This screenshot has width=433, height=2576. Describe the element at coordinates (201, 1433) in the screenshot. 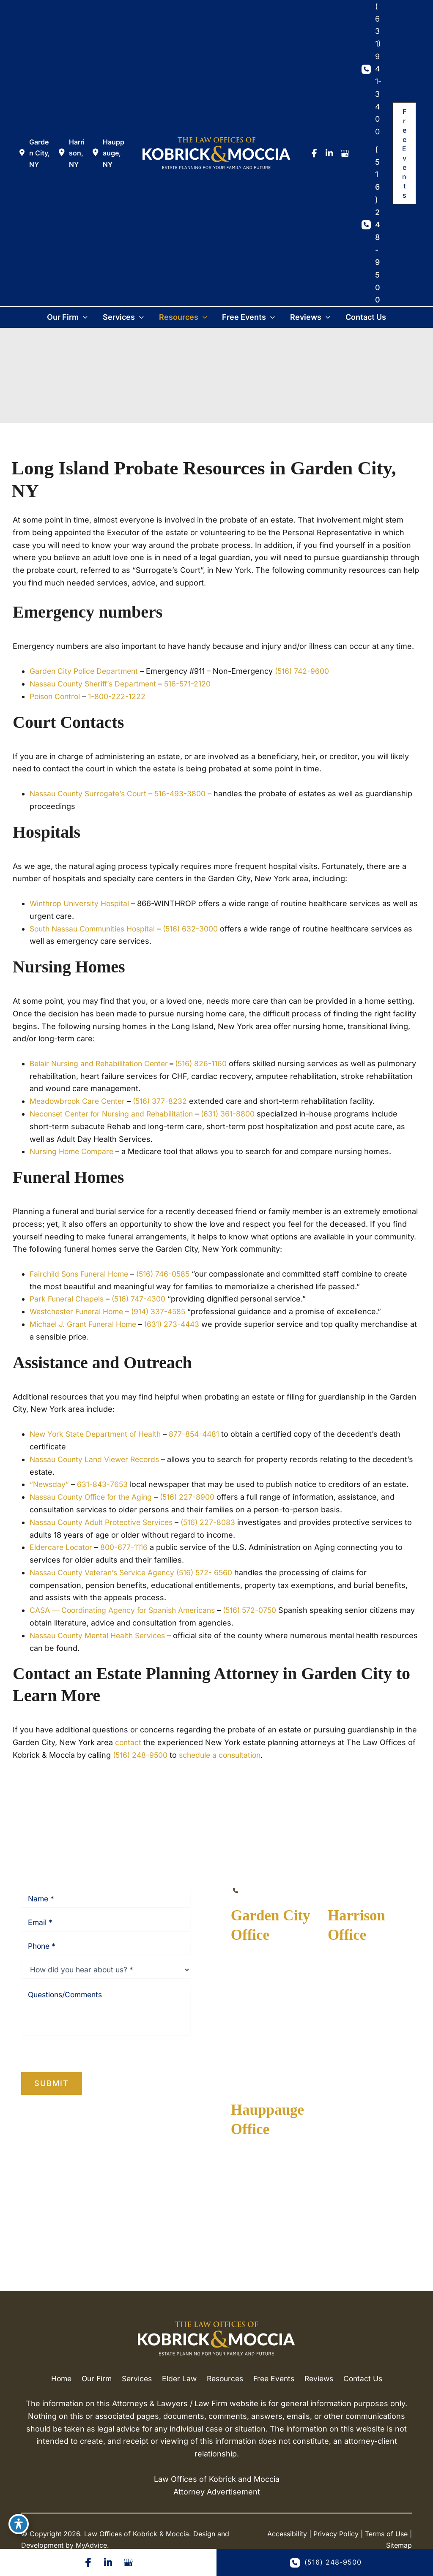

I see `877-854-4481` at that location.